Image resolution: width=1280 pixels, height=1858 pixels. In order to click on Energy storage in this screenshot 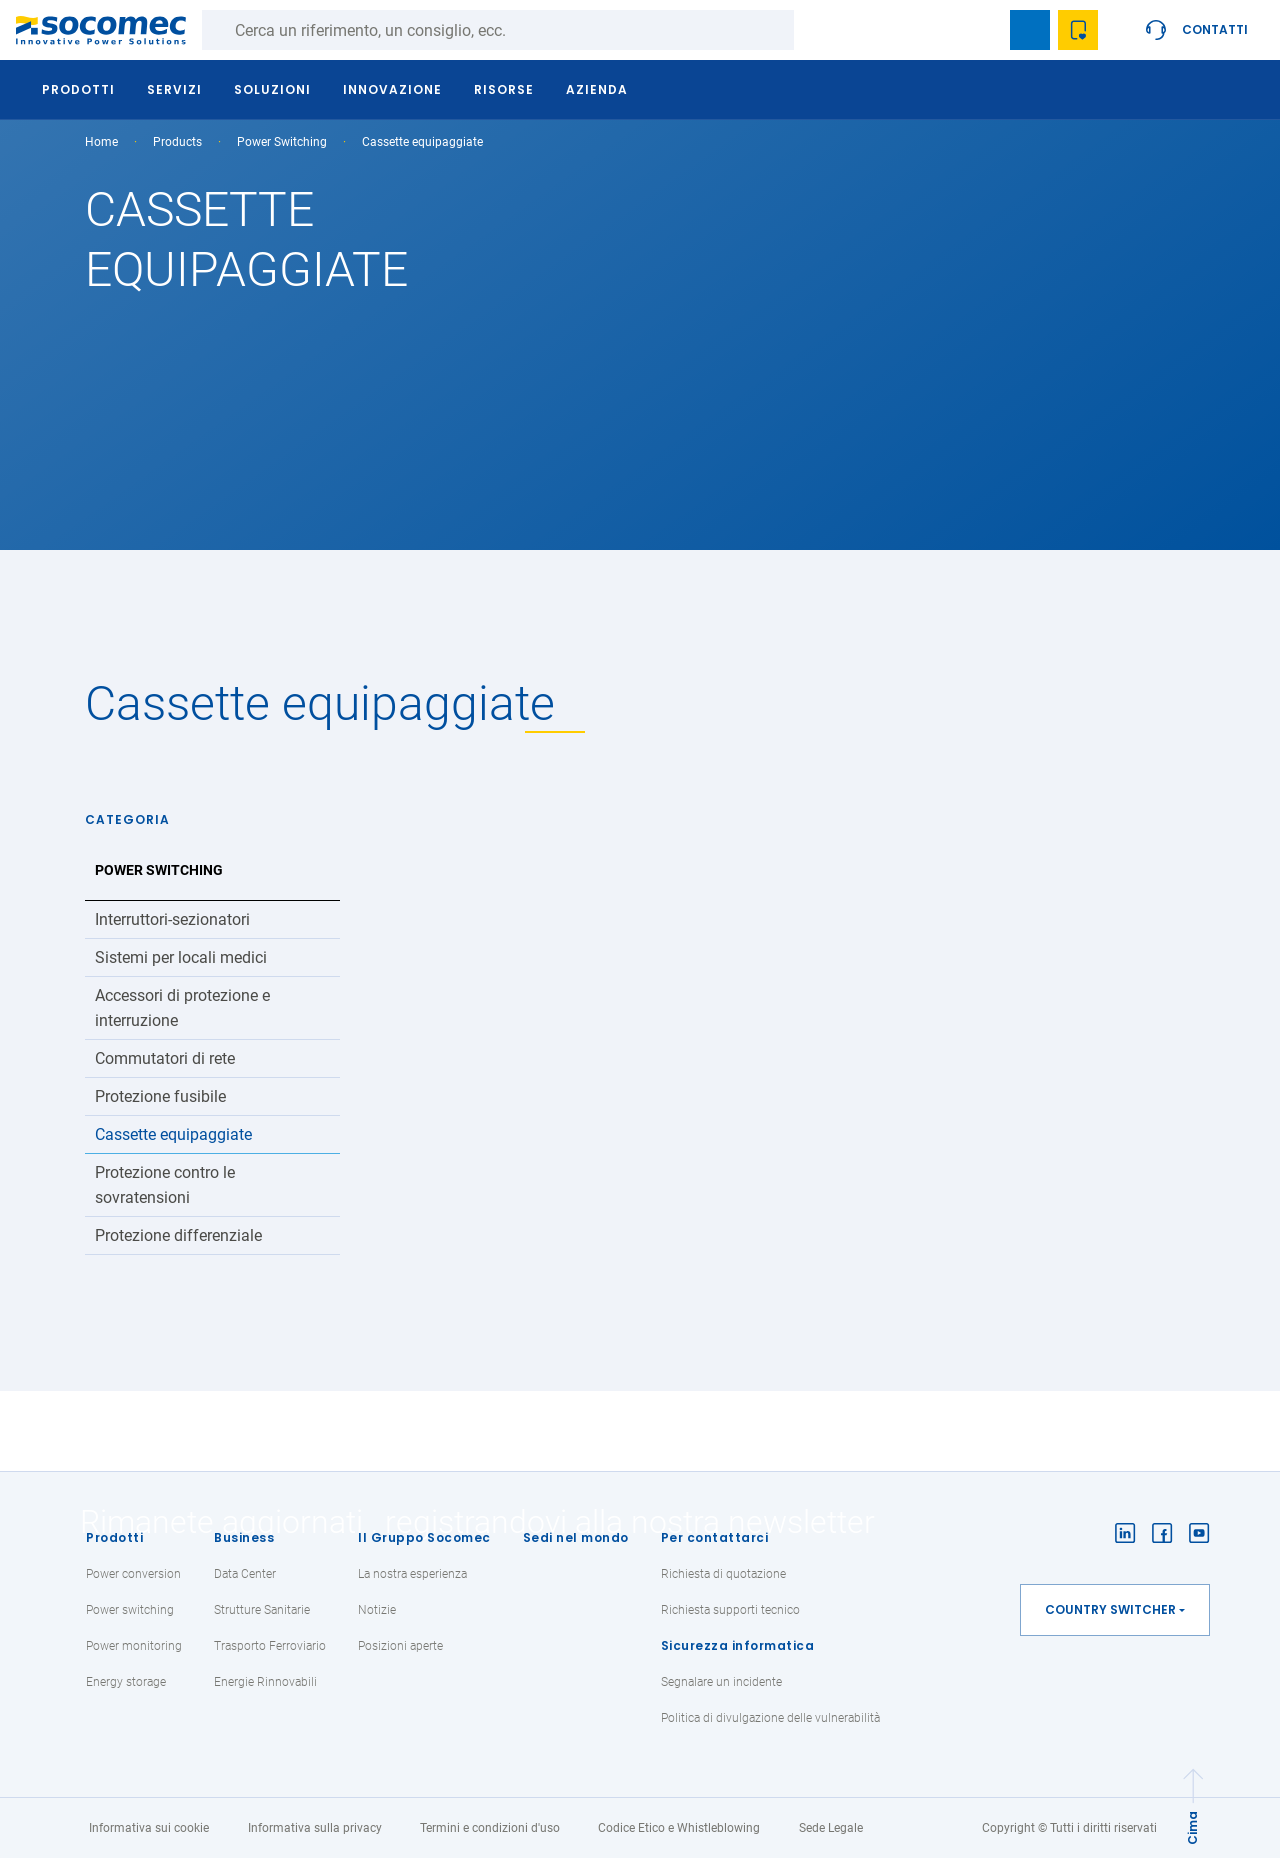, I will do `click(126, 1682)`.